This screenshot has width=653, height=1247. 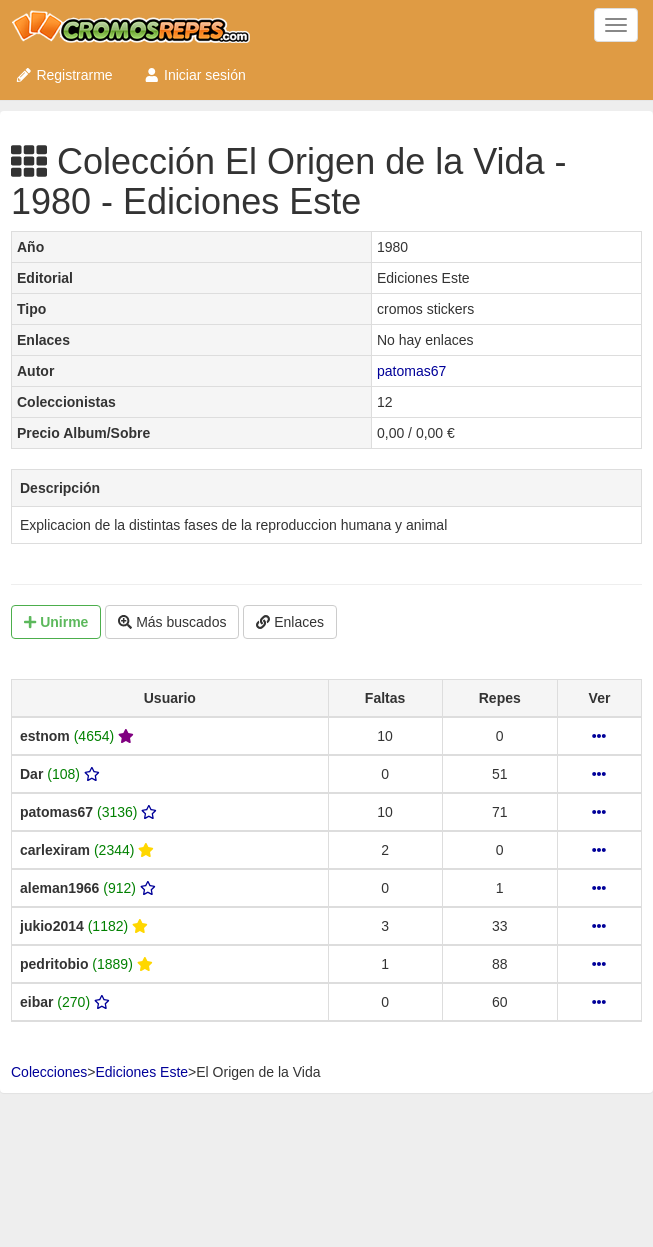 What do you see at coordinates (411, 371) in the screenshot?
I see `patomas67` at bounding box center [411, 371].